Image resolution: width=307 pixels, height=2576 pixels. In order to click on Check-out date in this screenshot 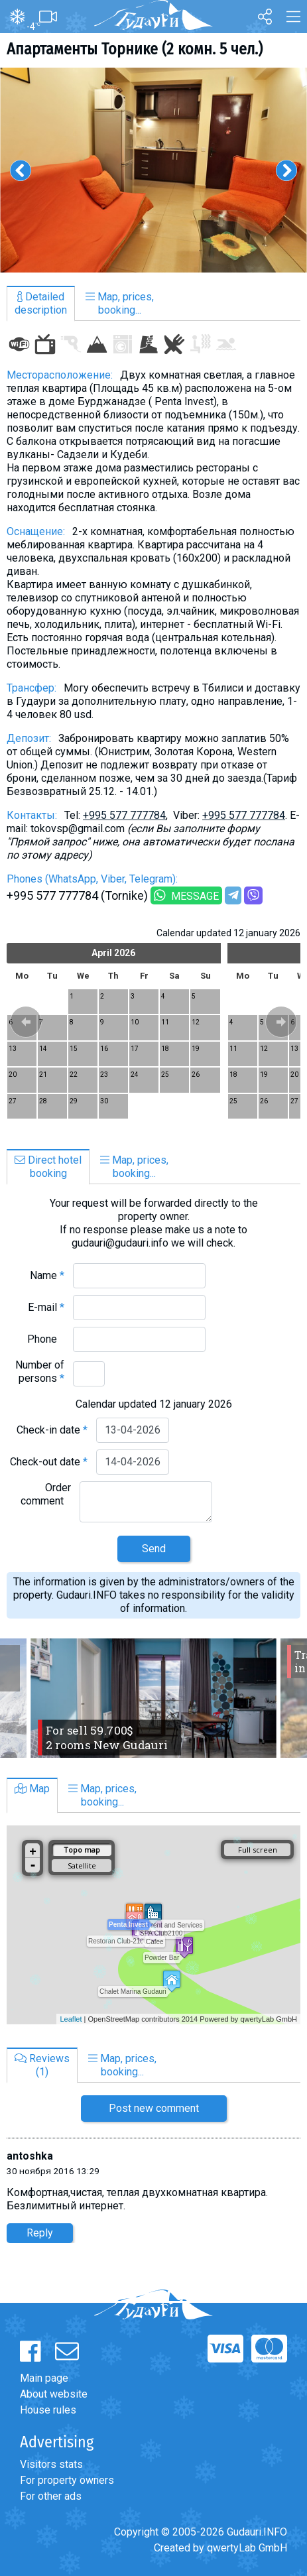, I will do `click(49, 1461)`.